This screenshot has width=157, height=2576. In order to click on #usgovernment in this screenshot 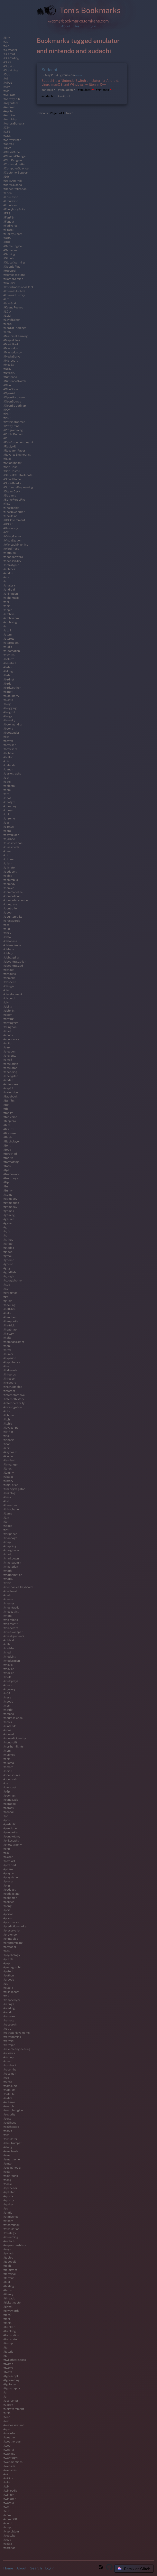, I will do `click(13, 2408)`.